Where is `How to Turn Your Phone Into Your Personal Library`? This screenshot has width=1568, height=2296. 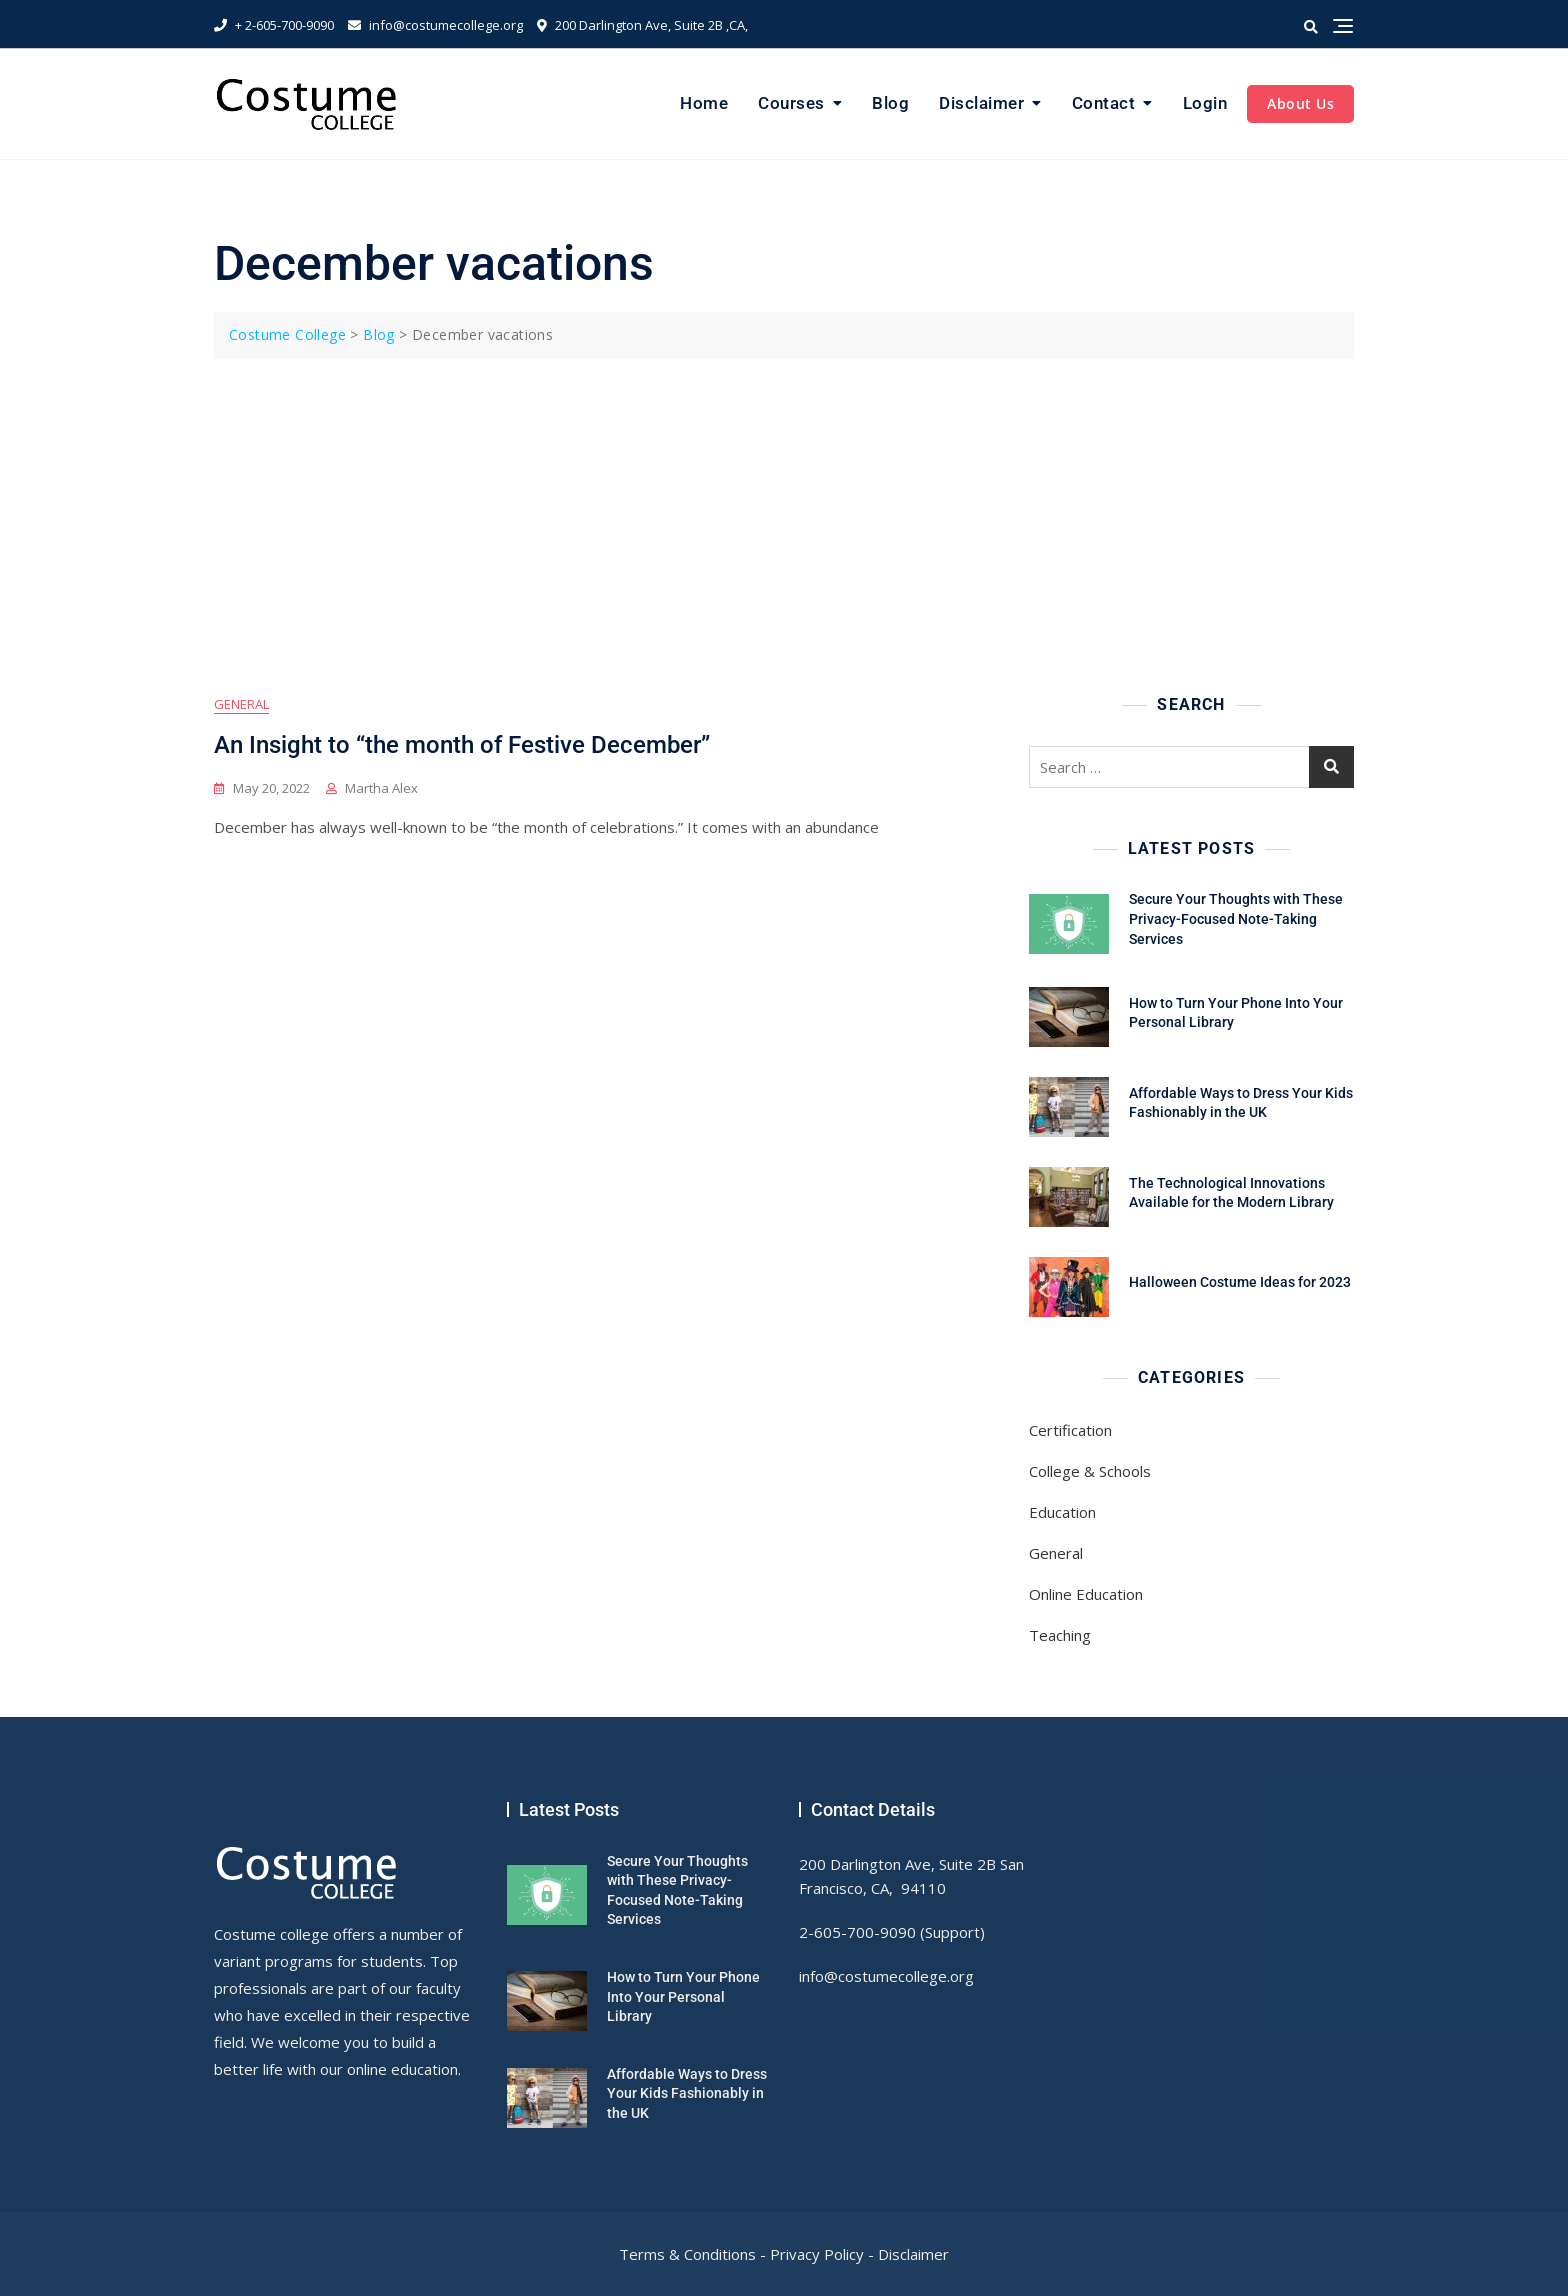
How to Turn Your Phone Into Your Personal Library is located at coordinates (683, 1996).